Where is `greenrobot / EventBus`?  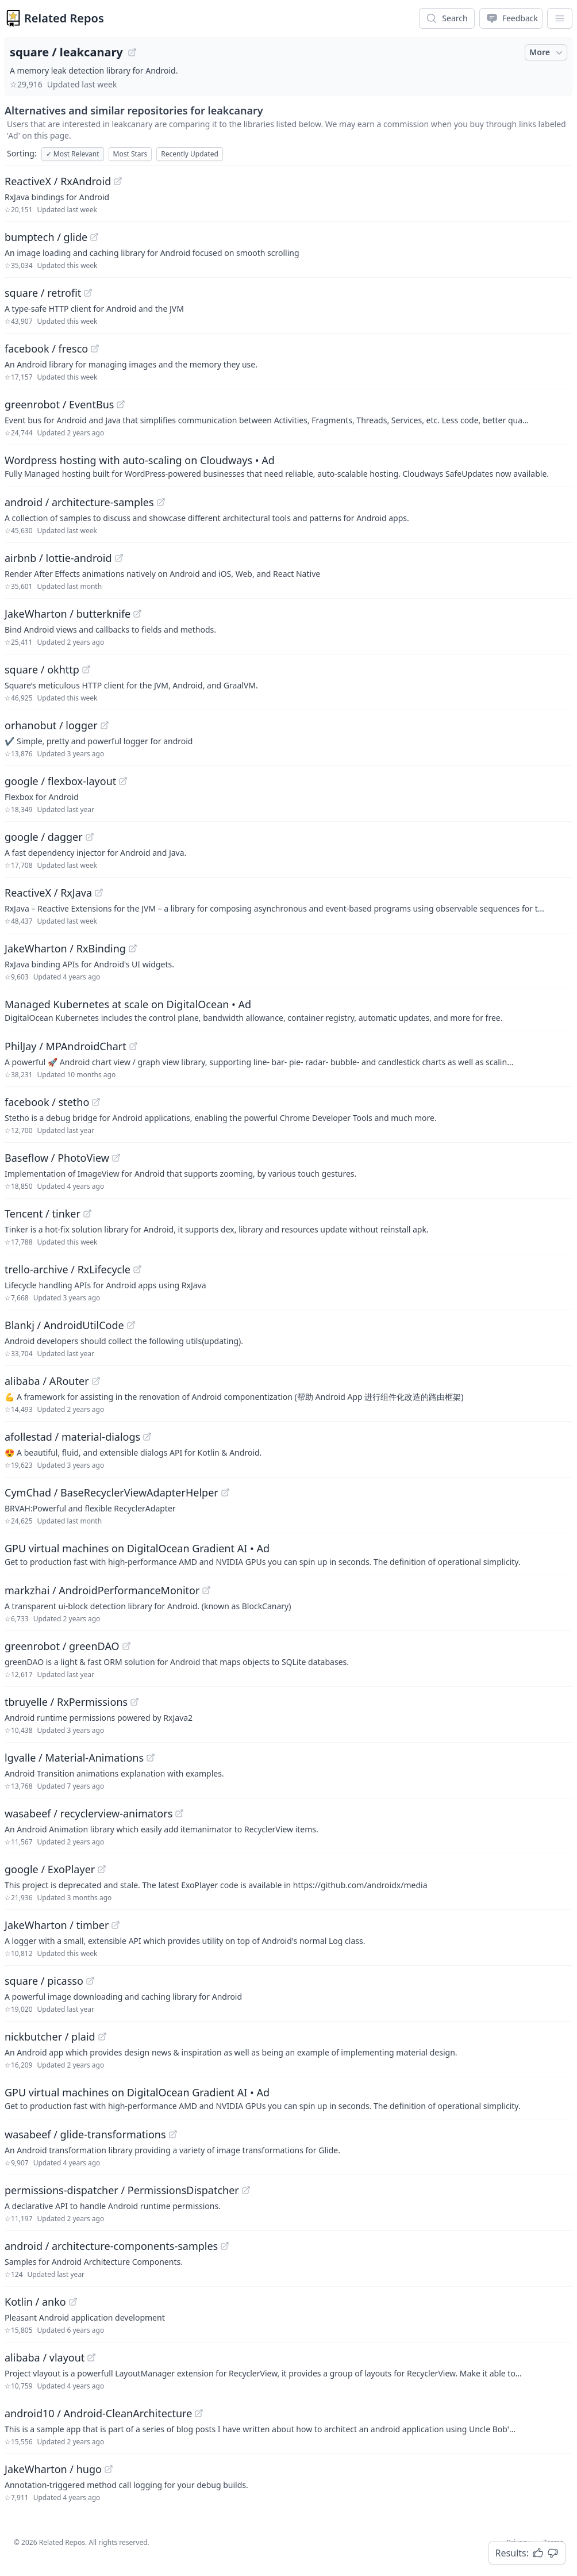
greenrobot / EventBus is located at coordinates (59, 404).